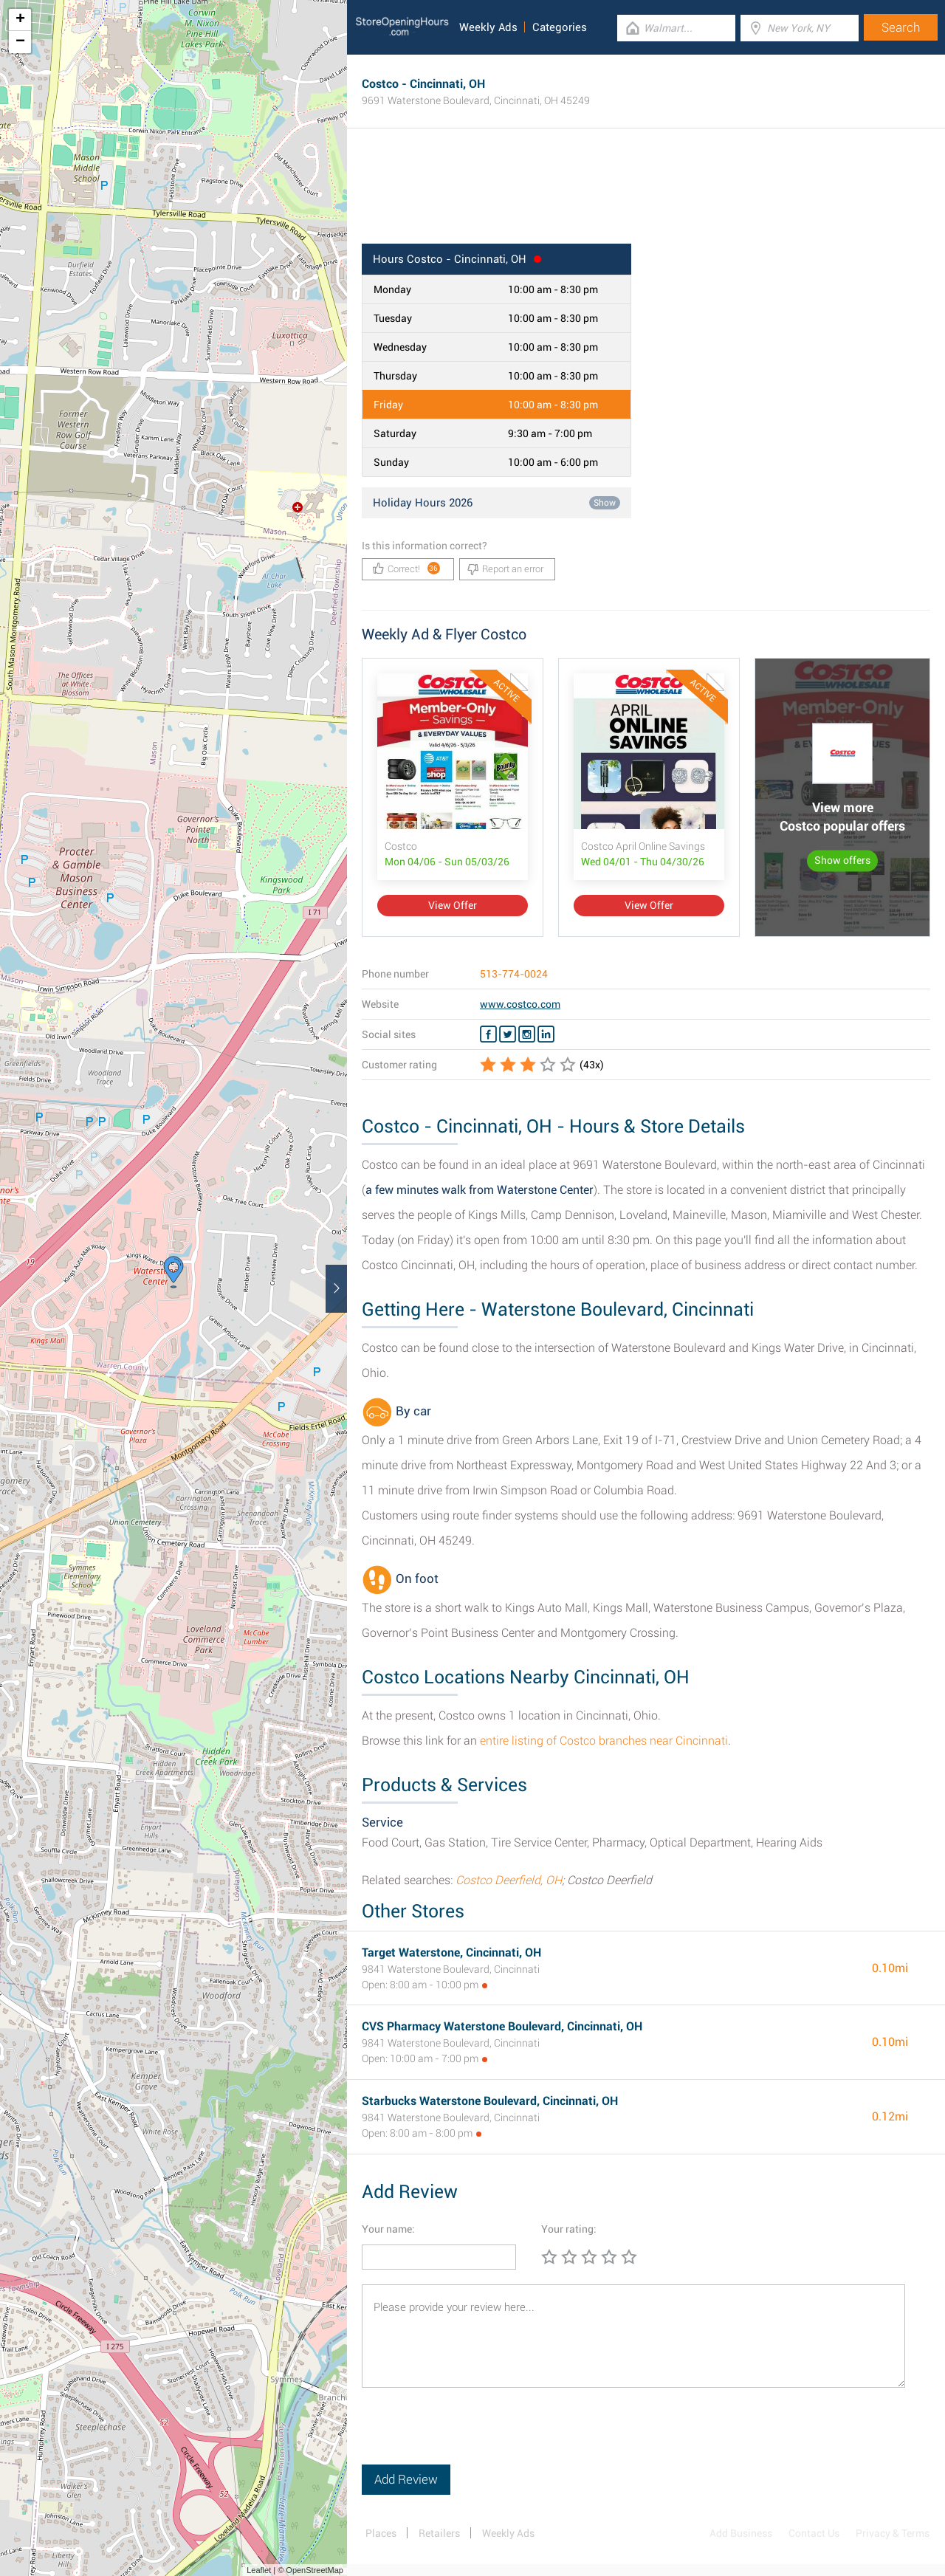 Image resolution: width=945 pixels, height=2576 pixels. I want to click on Categories, so click(559, 27).